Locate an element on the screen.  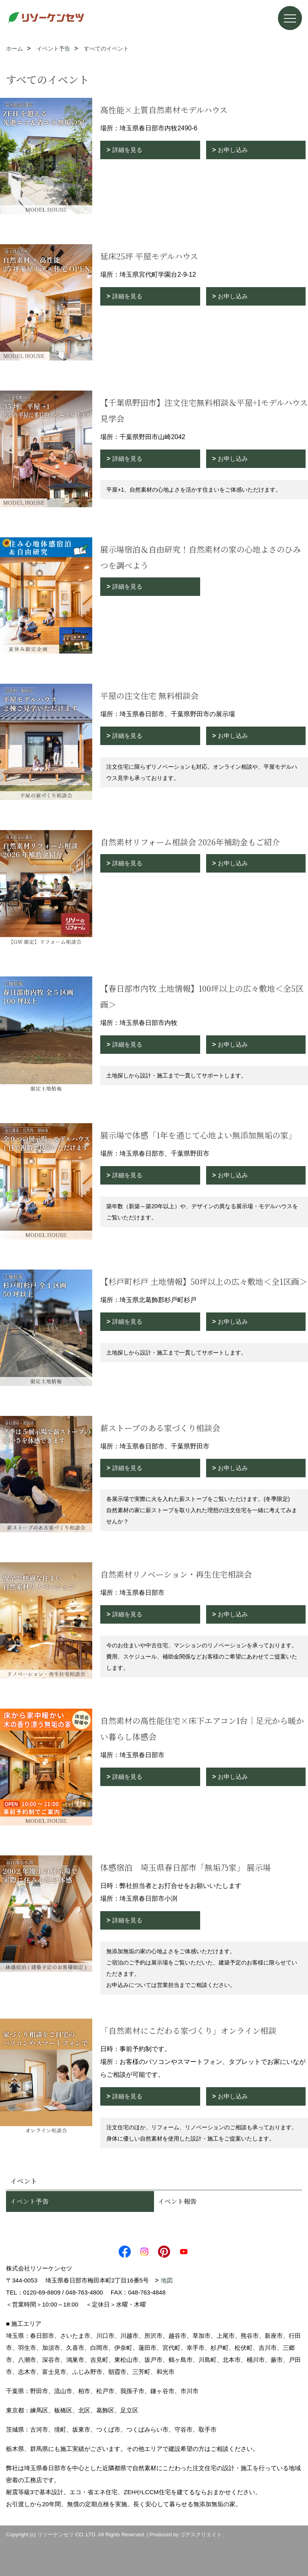
薪ストーブのある家づくり相談会 is located at coordinates (160, 1428).